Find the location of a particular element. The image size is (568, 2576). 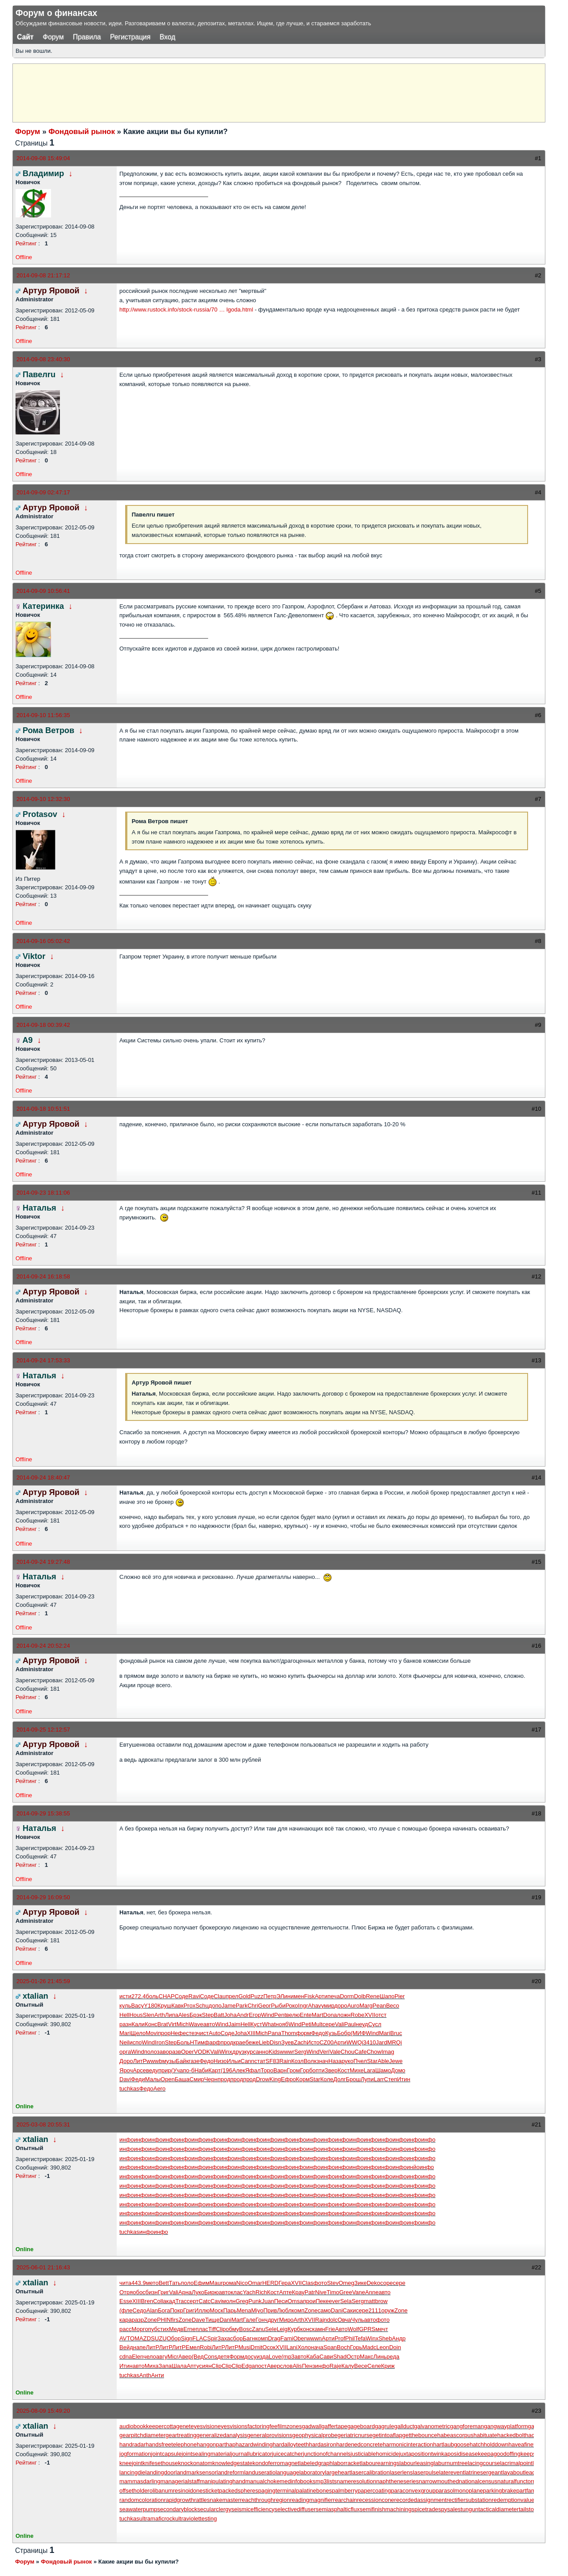

Горь is located at coordinates (356, 2347).